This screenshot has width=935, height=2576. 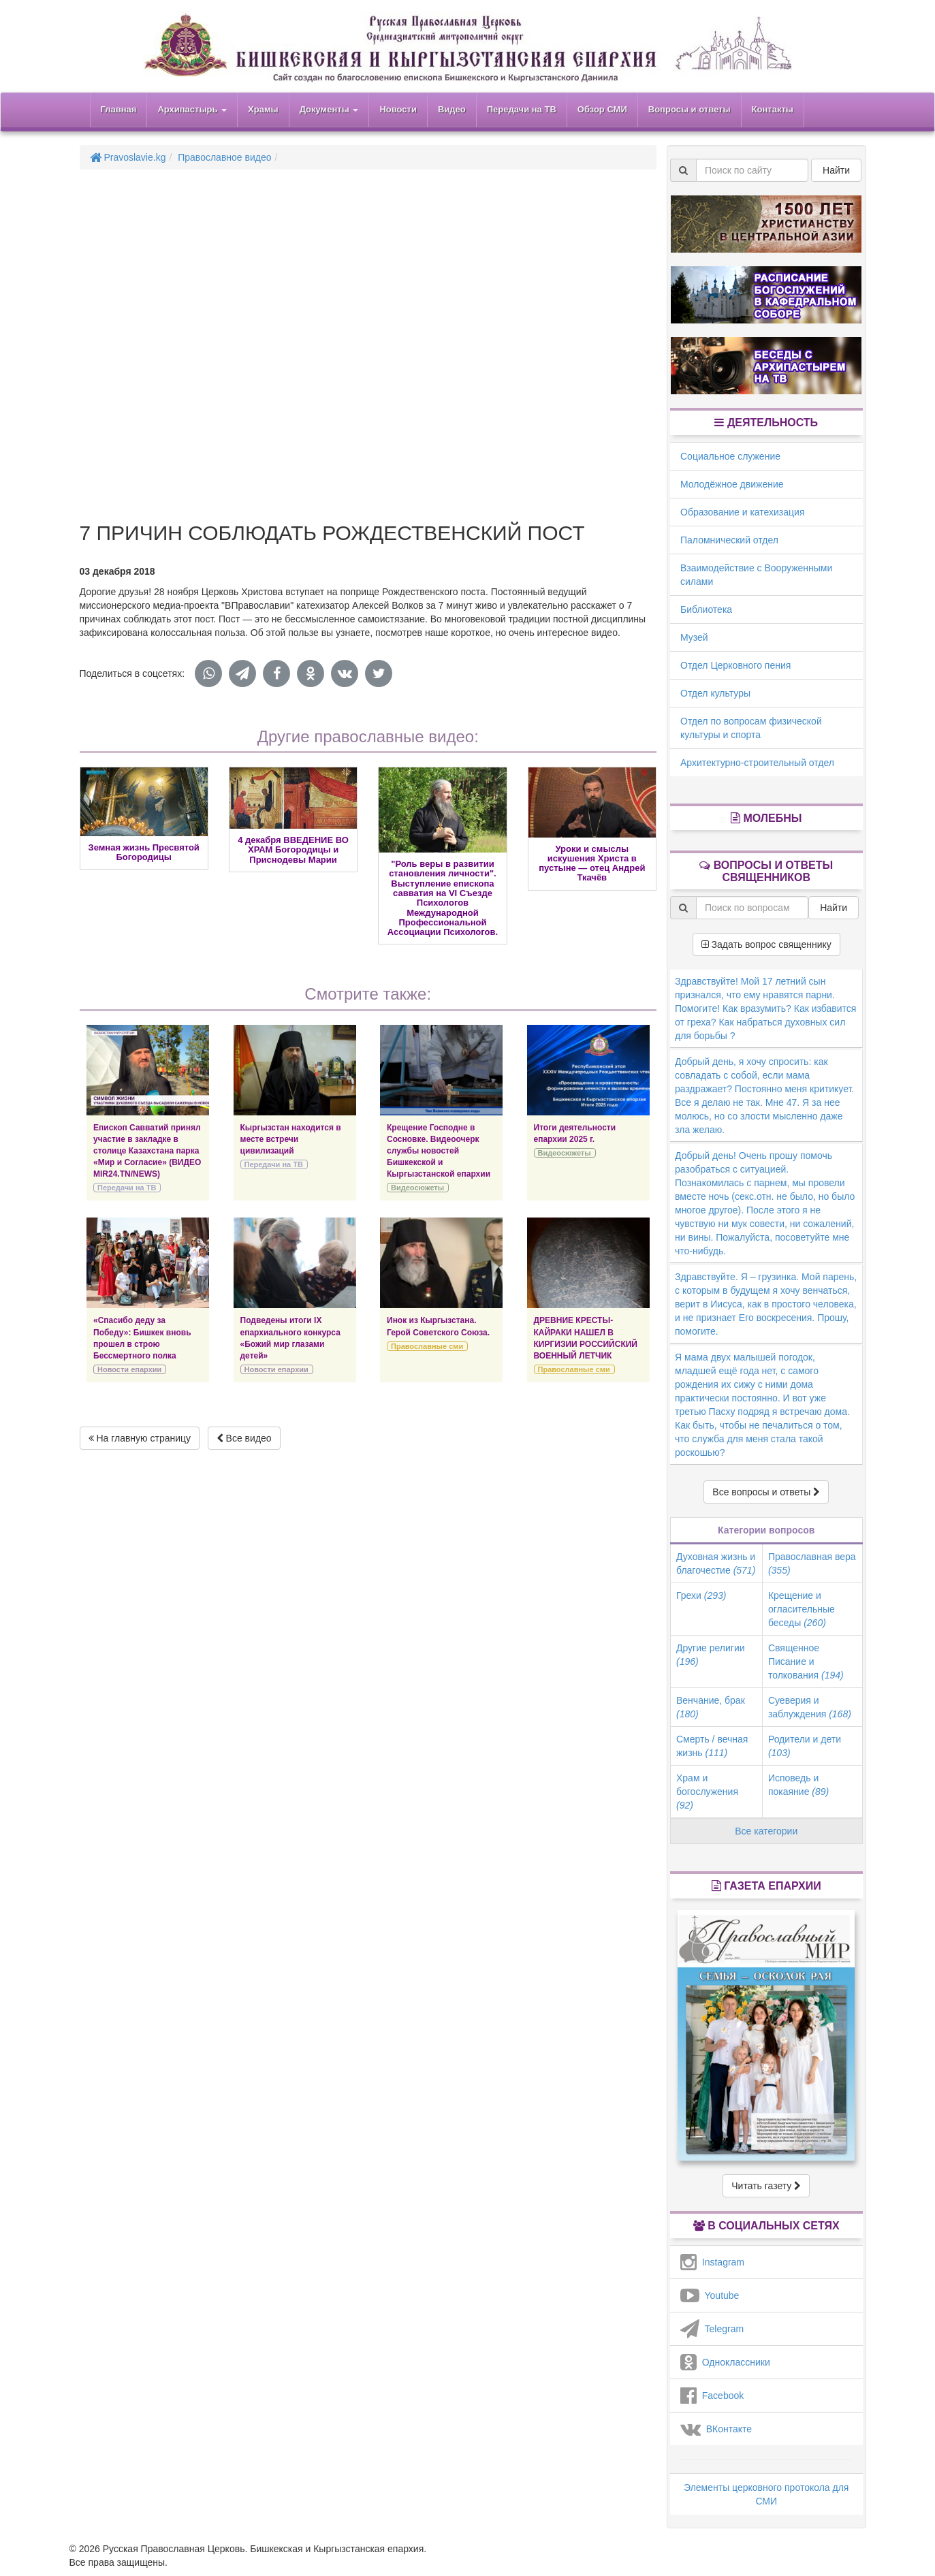 What do you see at coordinates (521, 109) in the screenshot?
I see `Передачи на ТВ` at bounding box center [521, 109].